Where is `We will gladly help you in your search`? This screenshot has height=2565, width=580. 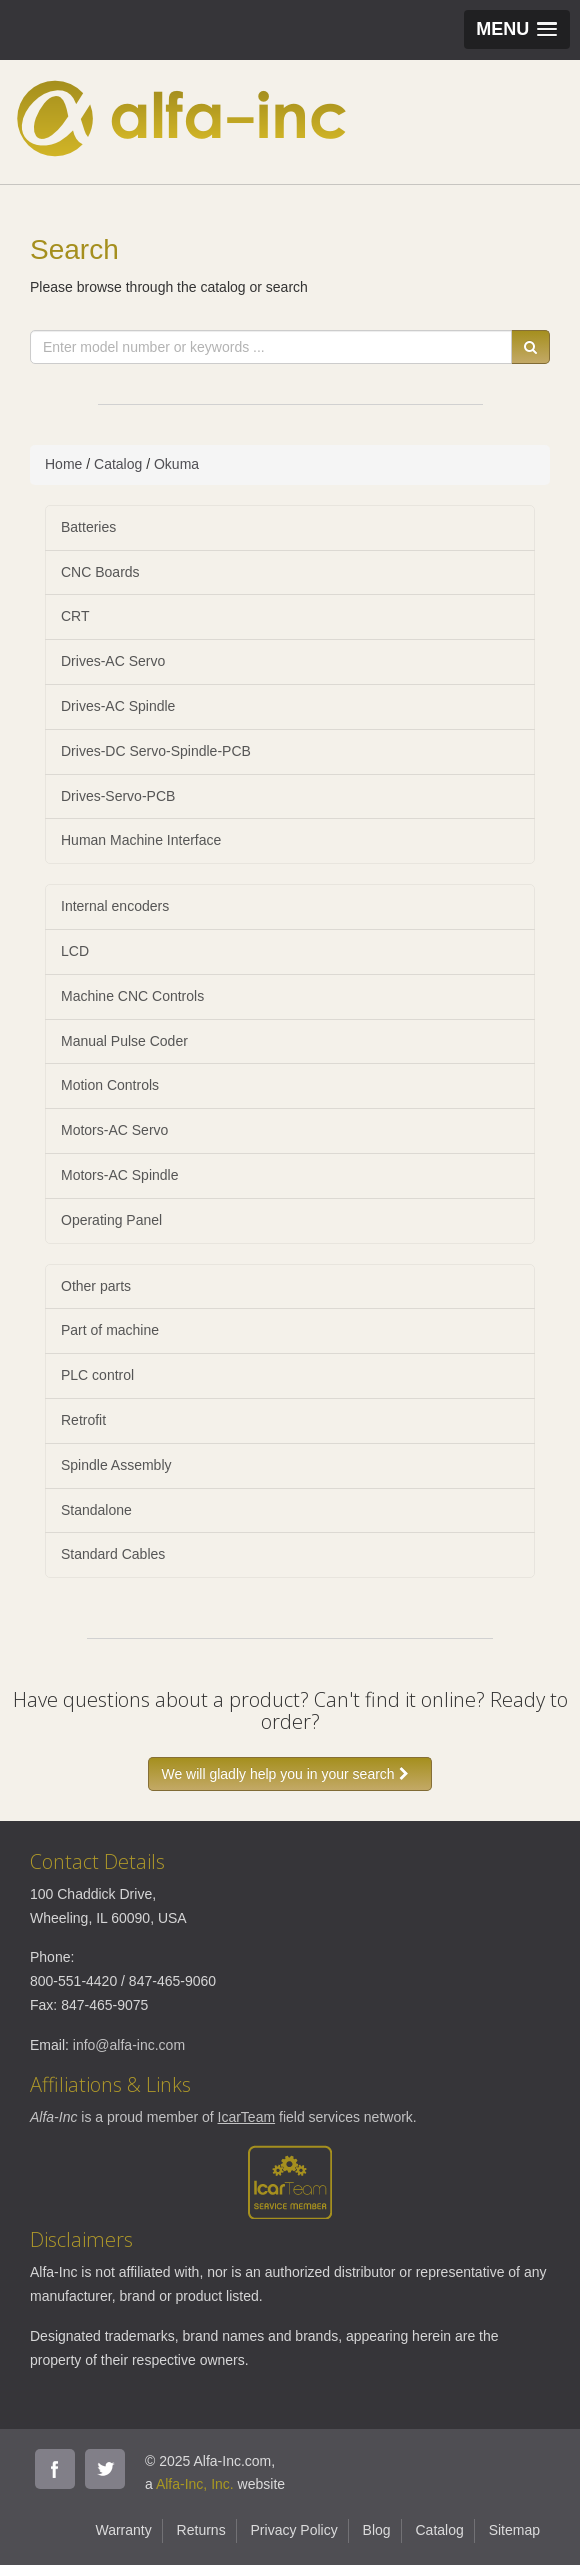 We will gladly help you in your search is located at coordinates (289, 1774).